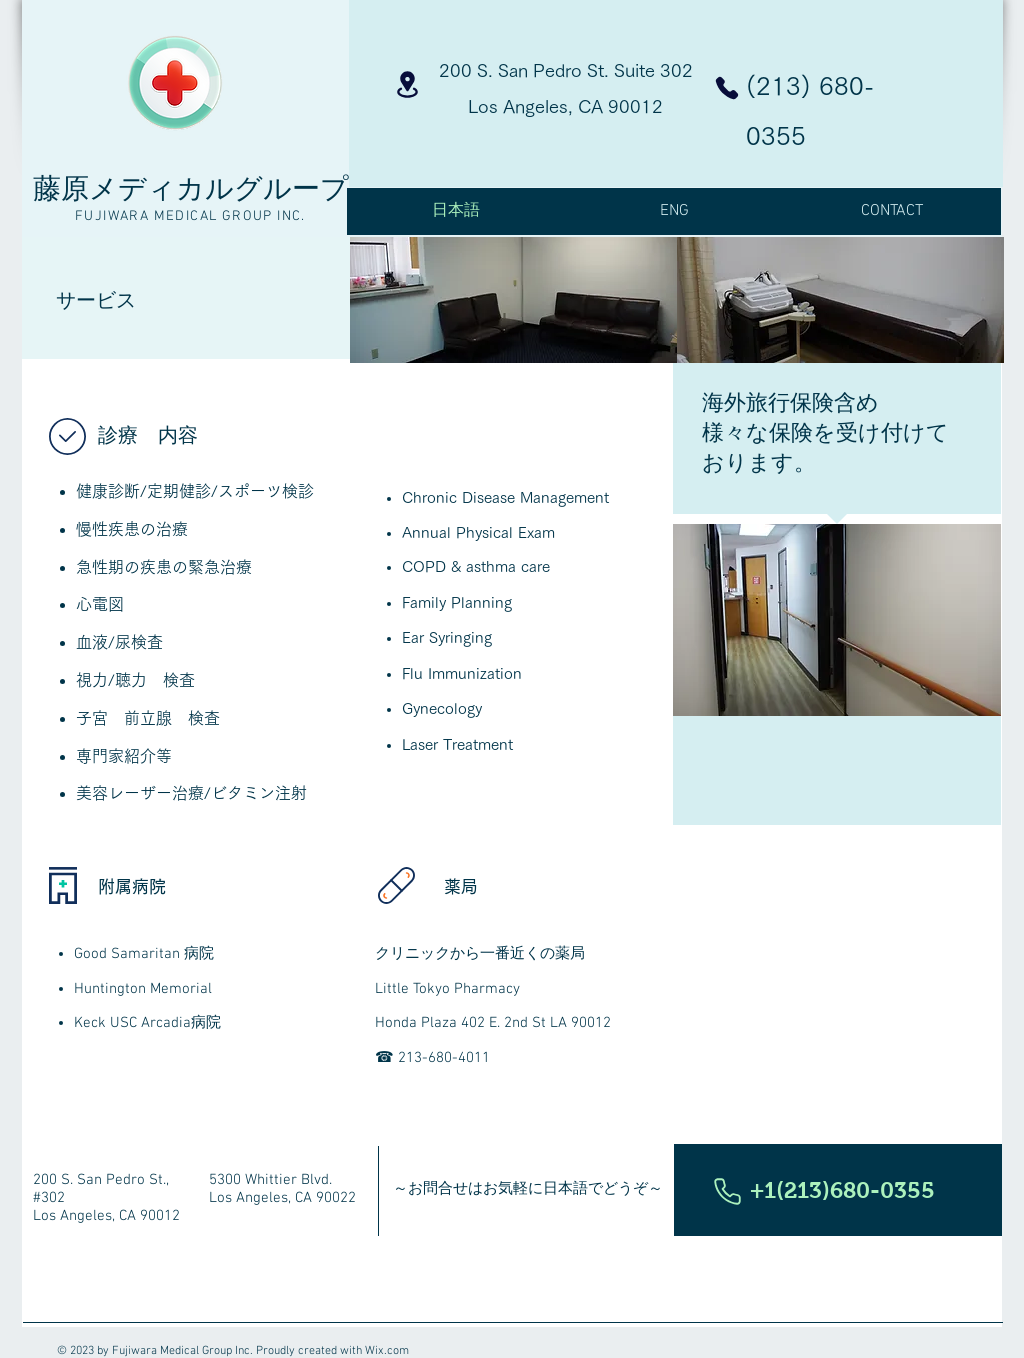  I want to click on [Phone], so click(727, 88).